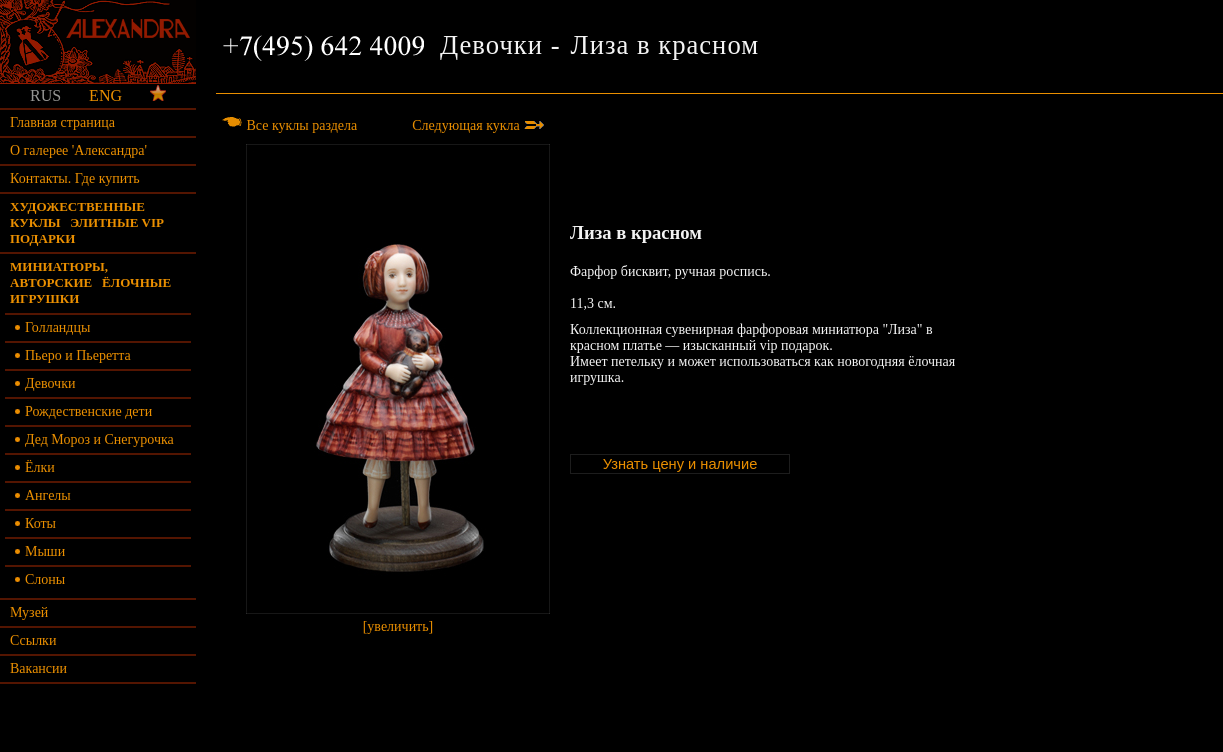 The image size is (1223, 752). I want to click on Дед Мороз и Снегурочка, so click(94, 439).